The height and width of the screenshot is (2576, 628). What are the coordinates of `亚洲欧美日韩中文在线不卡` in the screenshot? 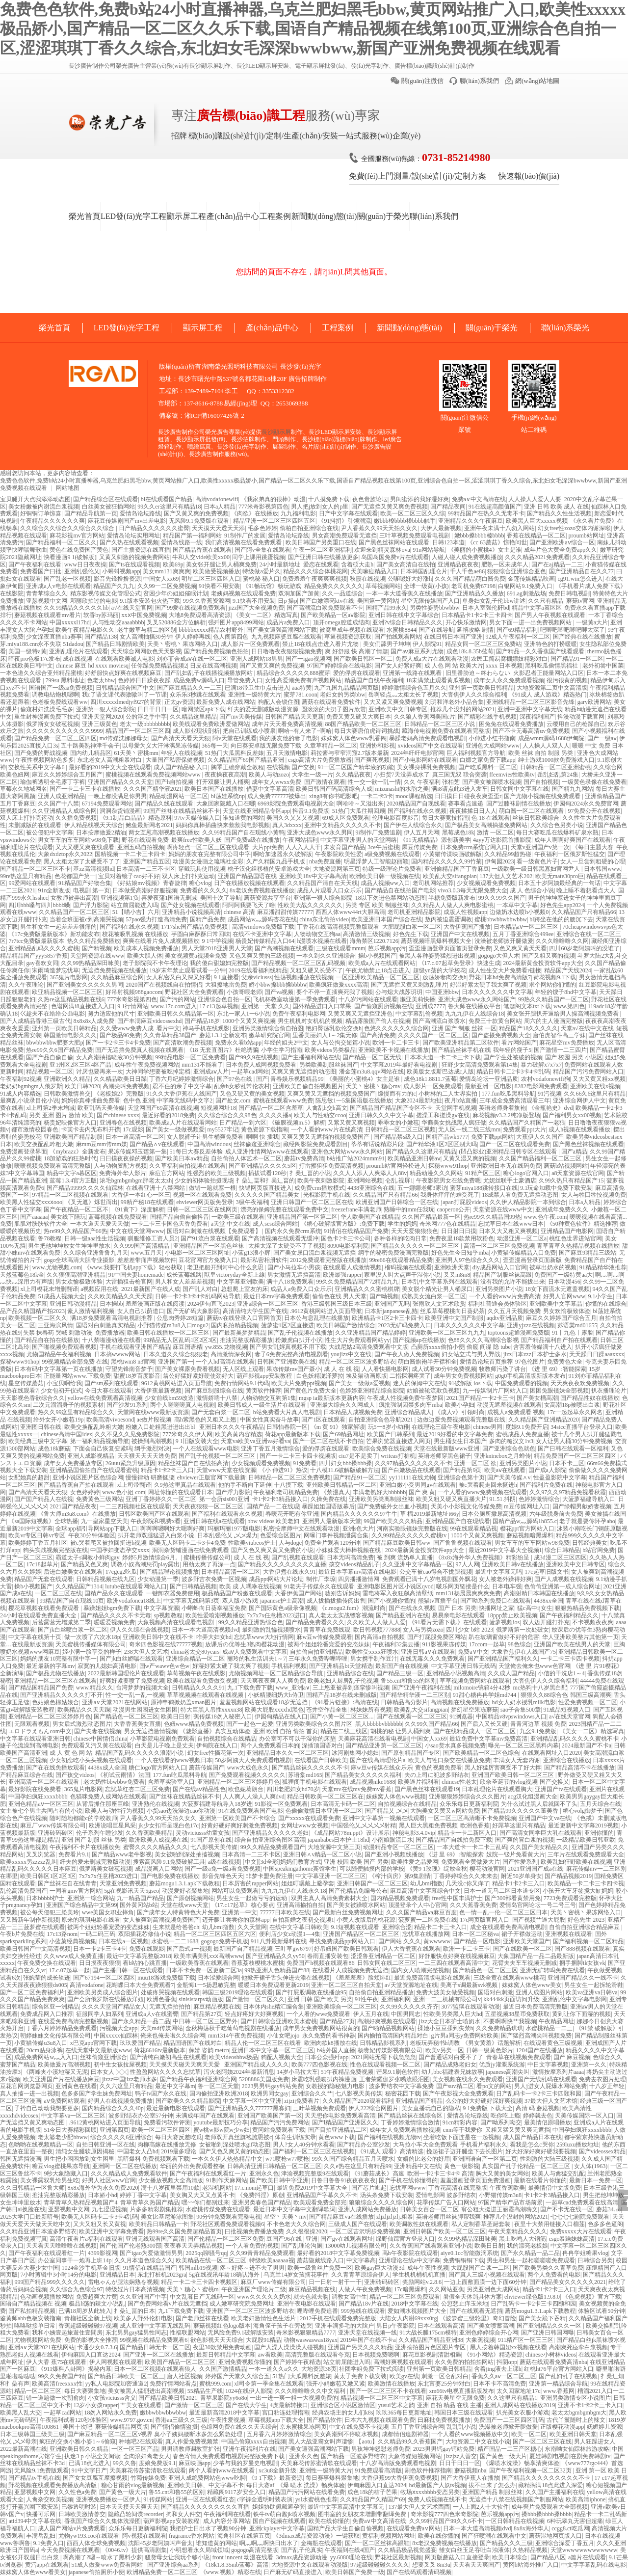 It's located at (158, 1637).